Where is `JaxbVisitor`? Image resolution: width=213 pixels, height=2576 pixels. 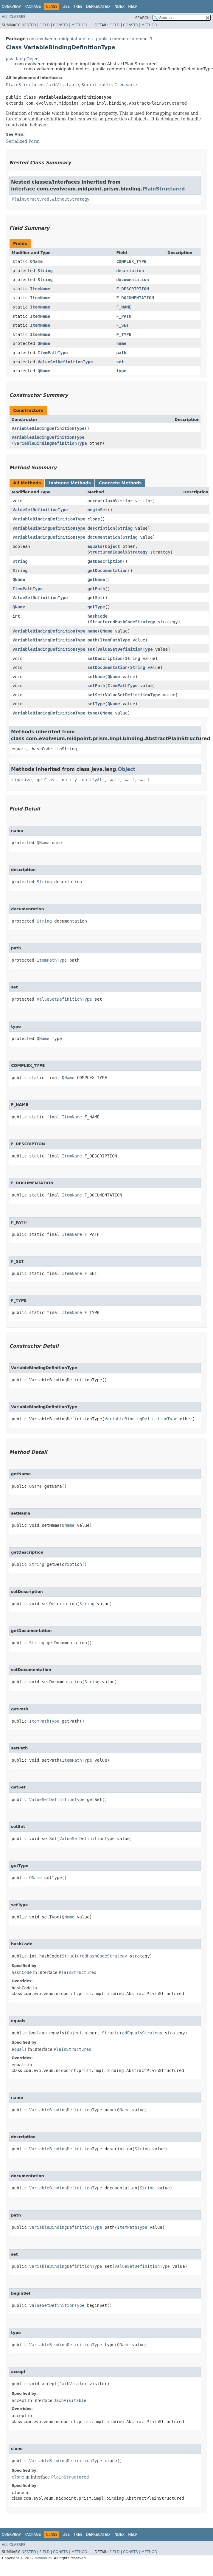
JaxbVisitor is located at coordinates (119, 500).